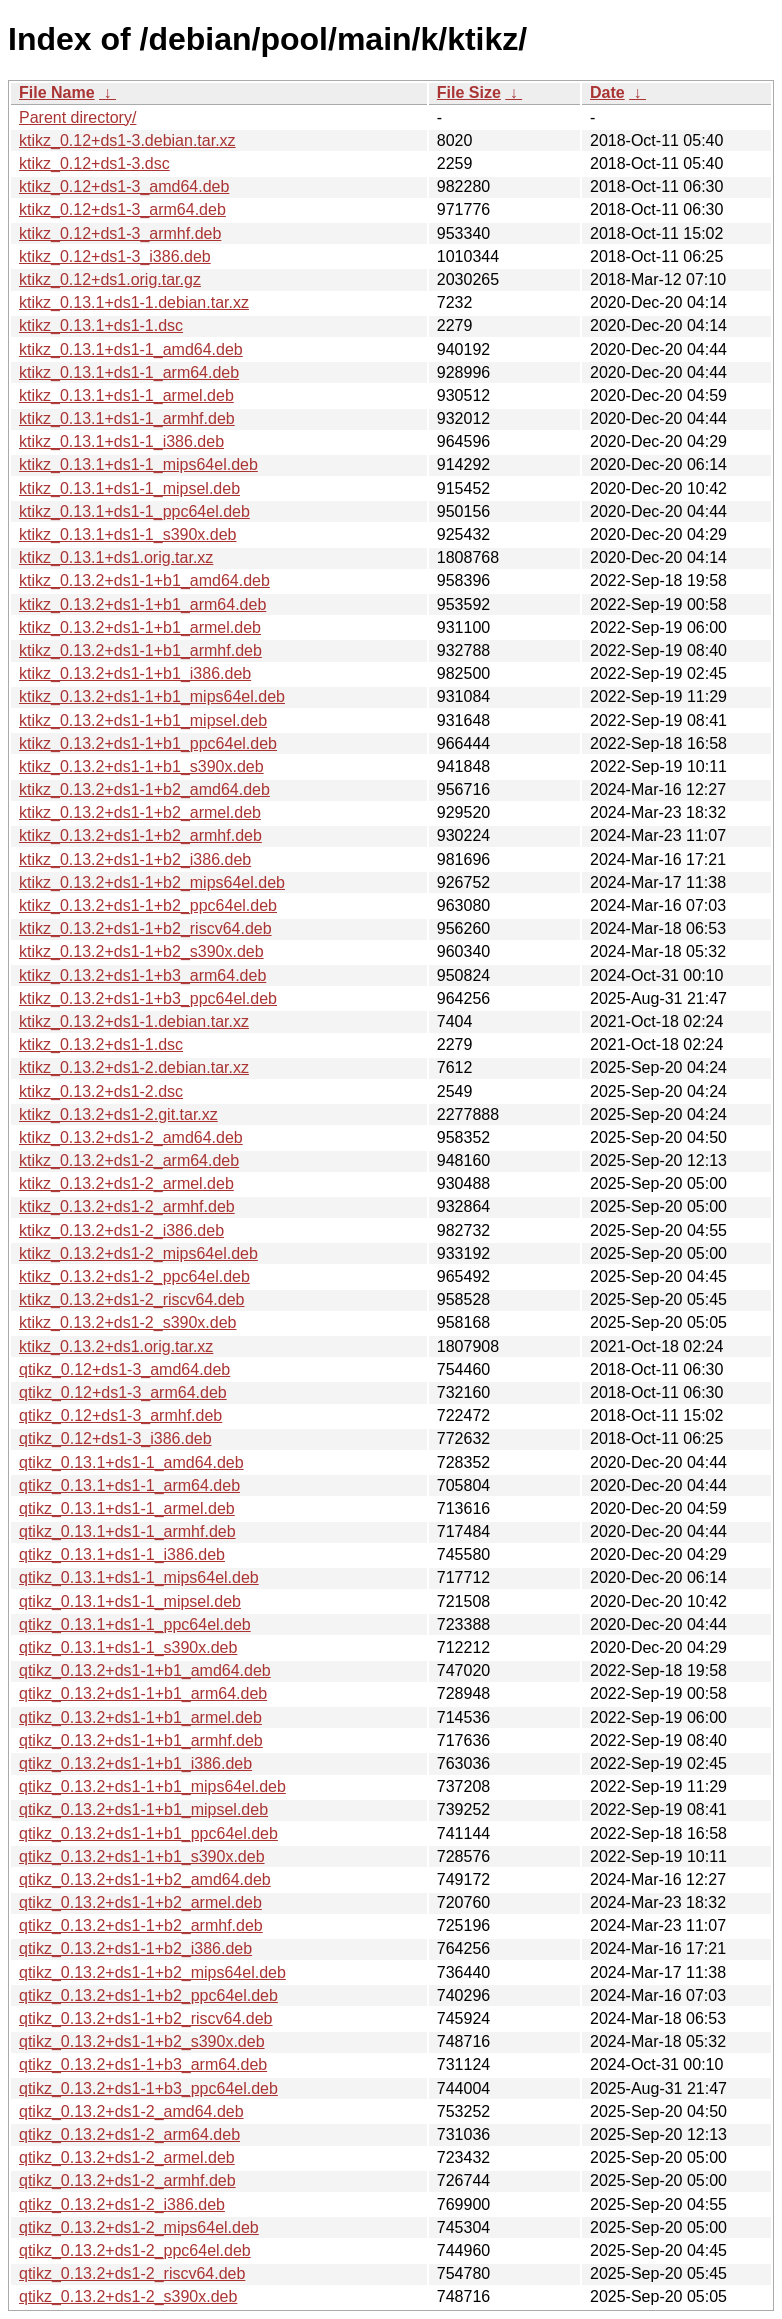 This screenshot has height=2319, width=782. I want to click on ktikz_0.13.2+ds1-2_armel.deb, so click(126, 1183).